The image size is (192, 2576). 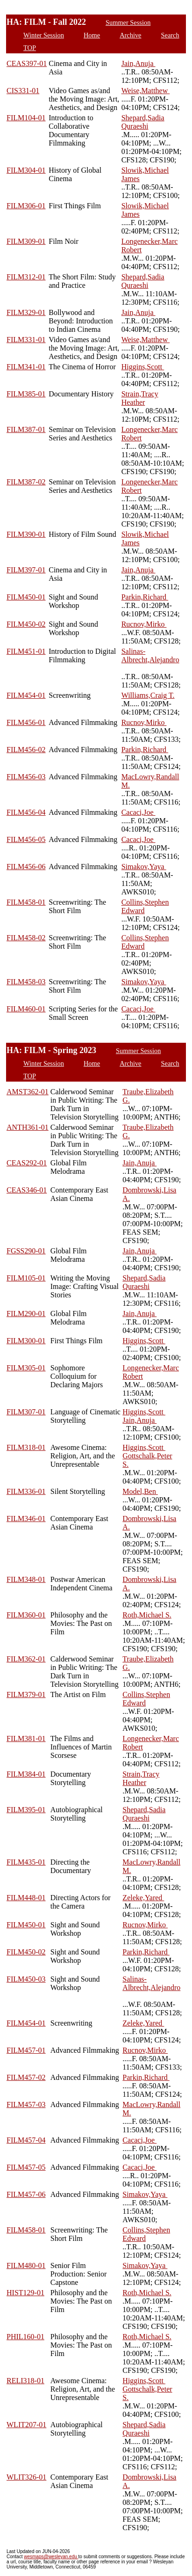 I want to click on TOP, so click(x=29, y=47).